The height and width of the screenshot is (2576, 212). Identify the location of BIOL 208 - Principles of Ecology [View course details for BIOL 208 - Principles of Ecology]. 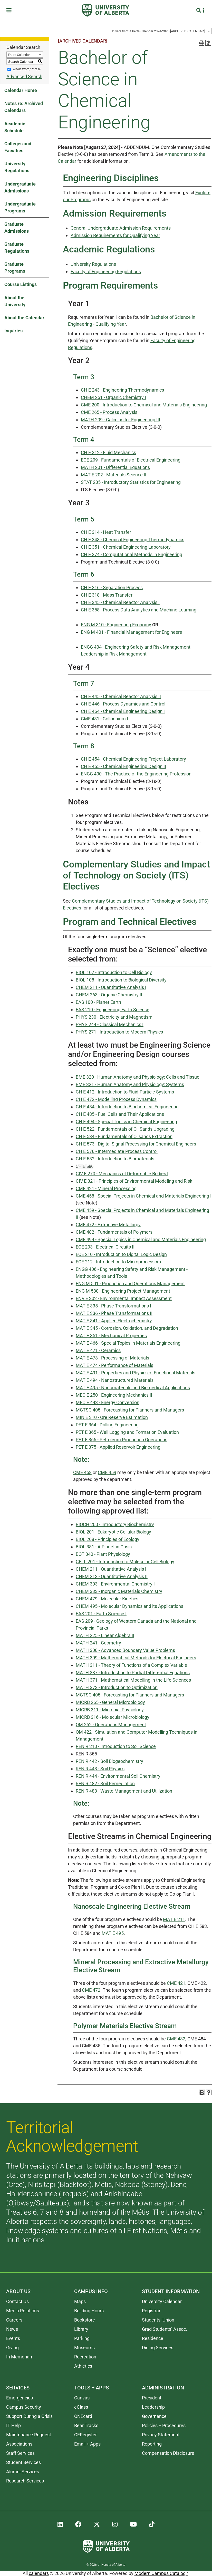
(107, 1539).